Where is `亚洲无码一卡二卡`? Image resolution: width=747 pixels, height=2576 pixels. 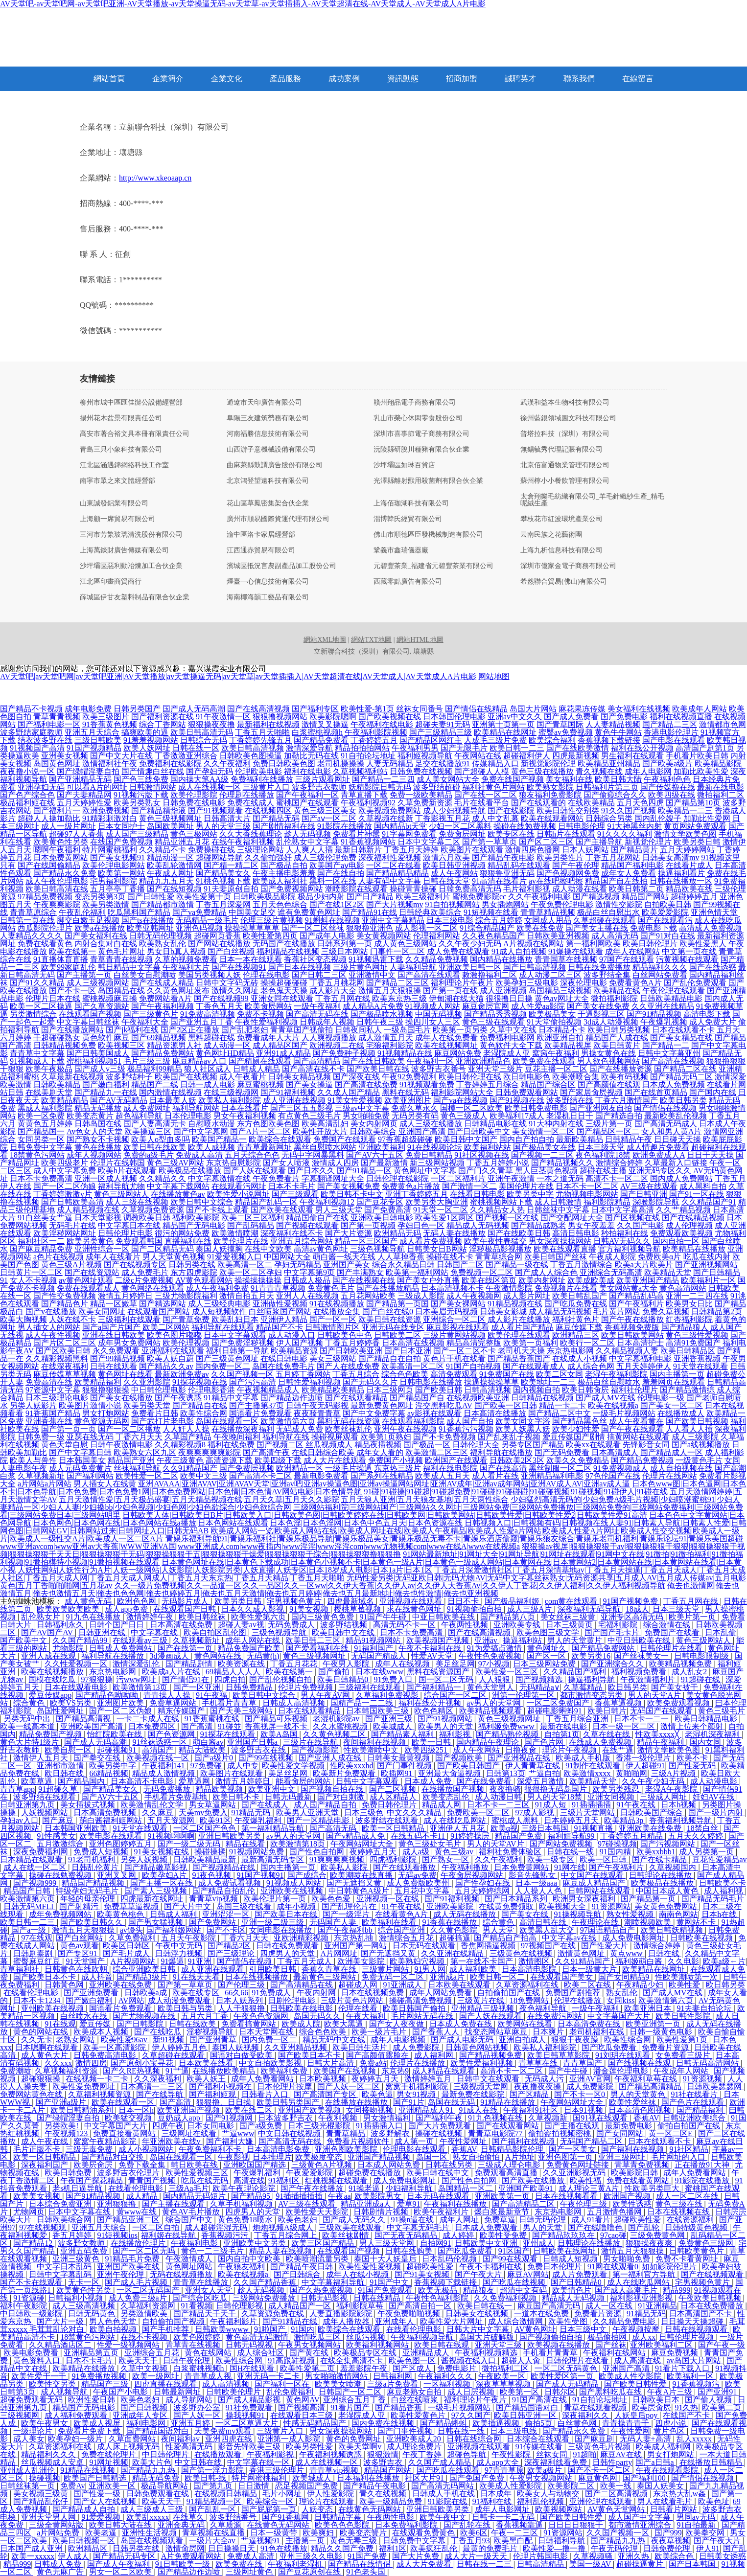
亚洲无码一卡二卡 is located at coordinates (269, 2376).